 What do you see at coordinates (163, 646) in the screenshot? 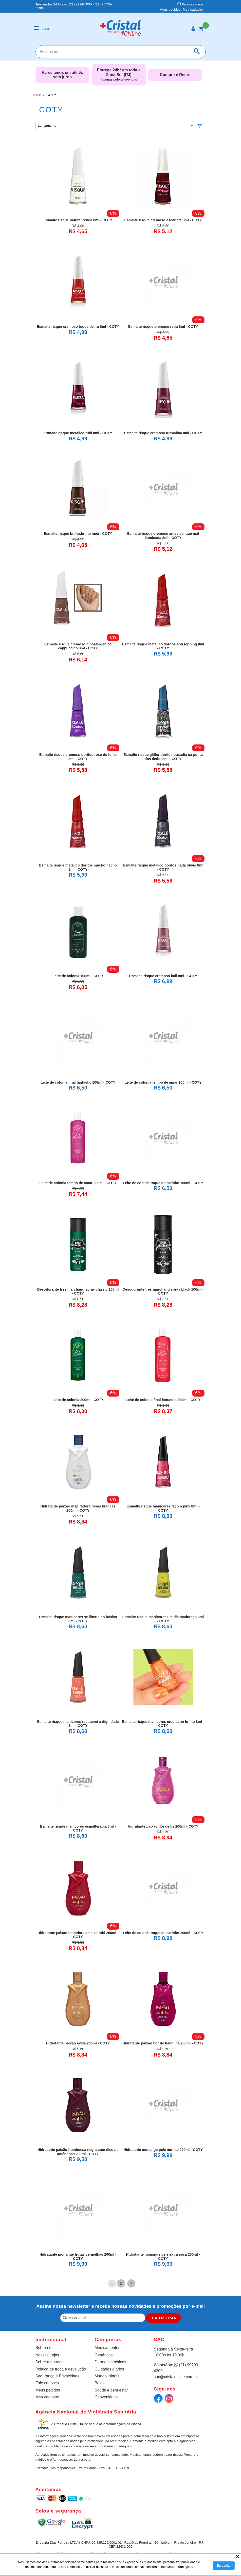
I see `Esmalte risque metálico doritos sou topping 8ml - COTY` at bounding box center [163, 646].